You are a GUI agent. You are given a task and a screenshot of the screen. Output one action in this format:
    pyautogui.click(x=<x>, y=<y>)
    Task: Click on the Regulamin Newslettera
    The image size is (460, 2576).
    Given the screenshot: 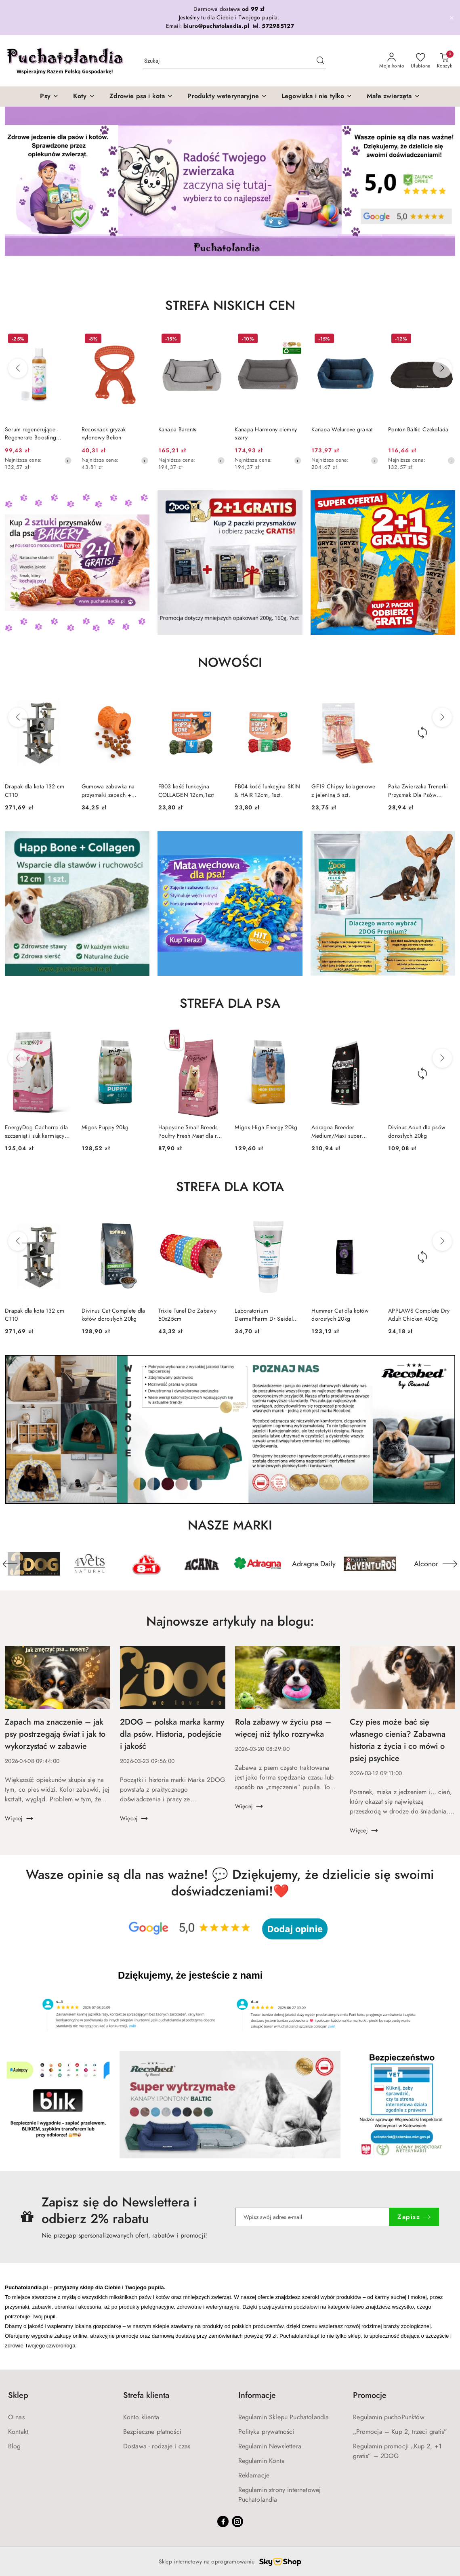 What is the action you would take?
    pyautogui.click(x=269, y=2446)
    